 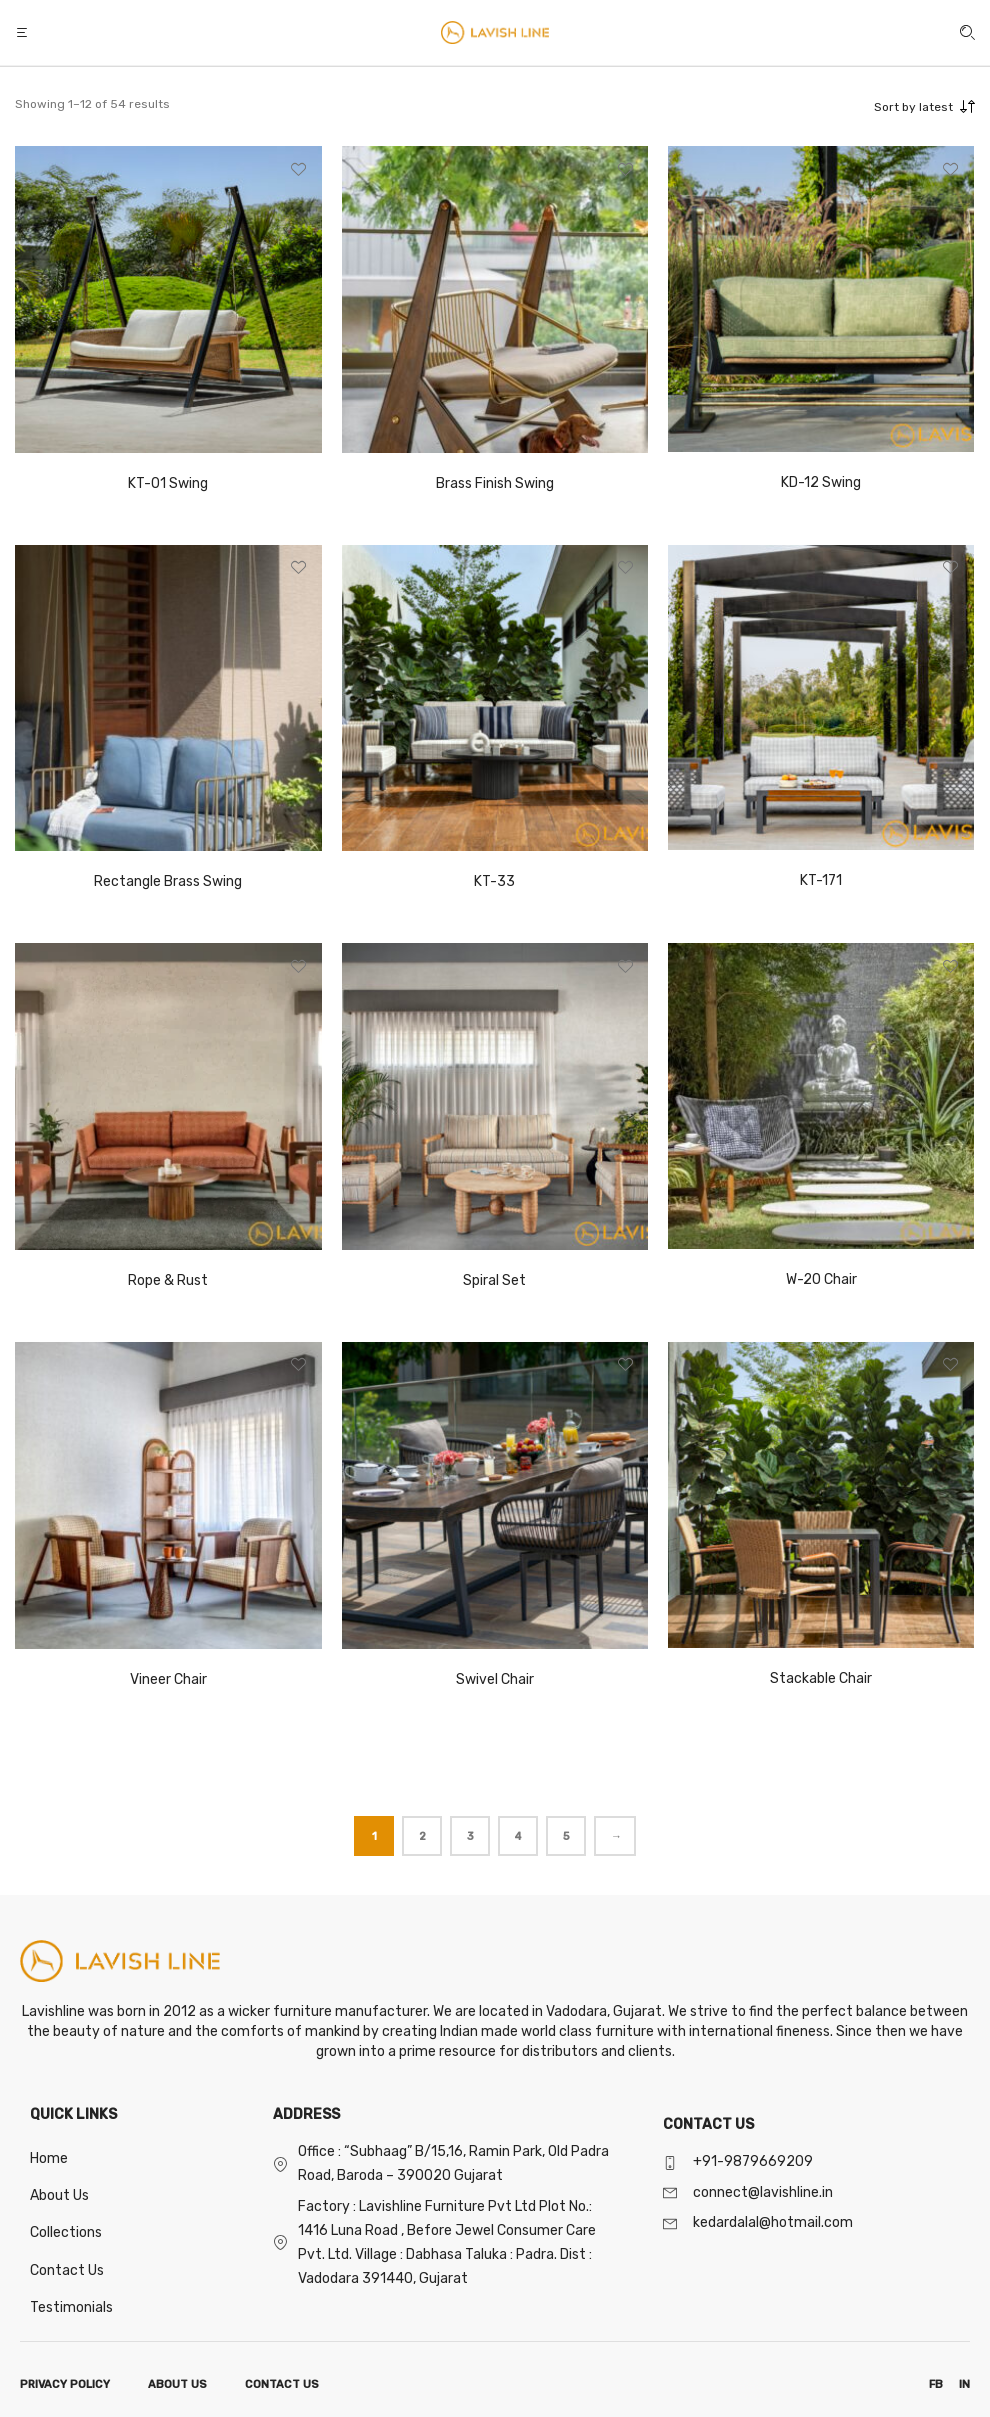 I want to click on Contact Us, so click(x=67, y=2270).